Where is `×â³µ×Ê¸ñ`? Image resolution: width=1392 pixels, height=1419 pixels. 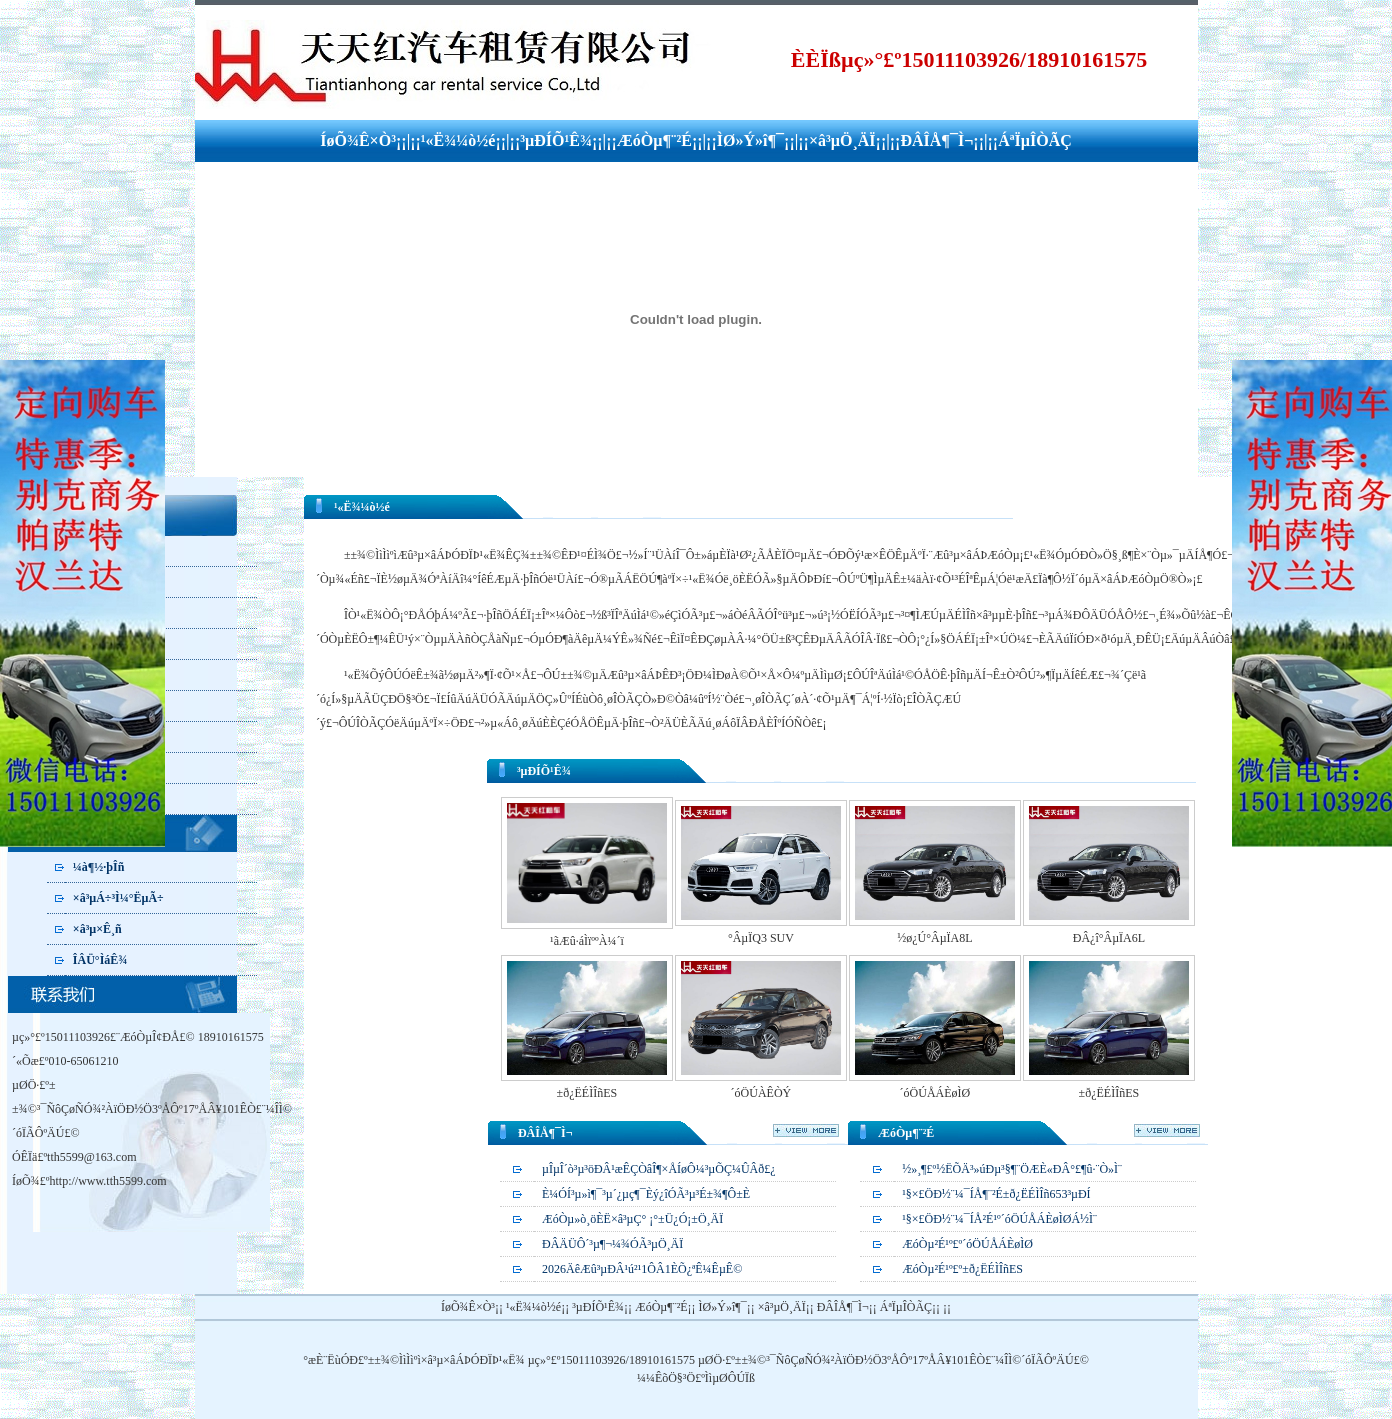 ×â³µ×Ê¸ñ is located at coordinates (97, 929).